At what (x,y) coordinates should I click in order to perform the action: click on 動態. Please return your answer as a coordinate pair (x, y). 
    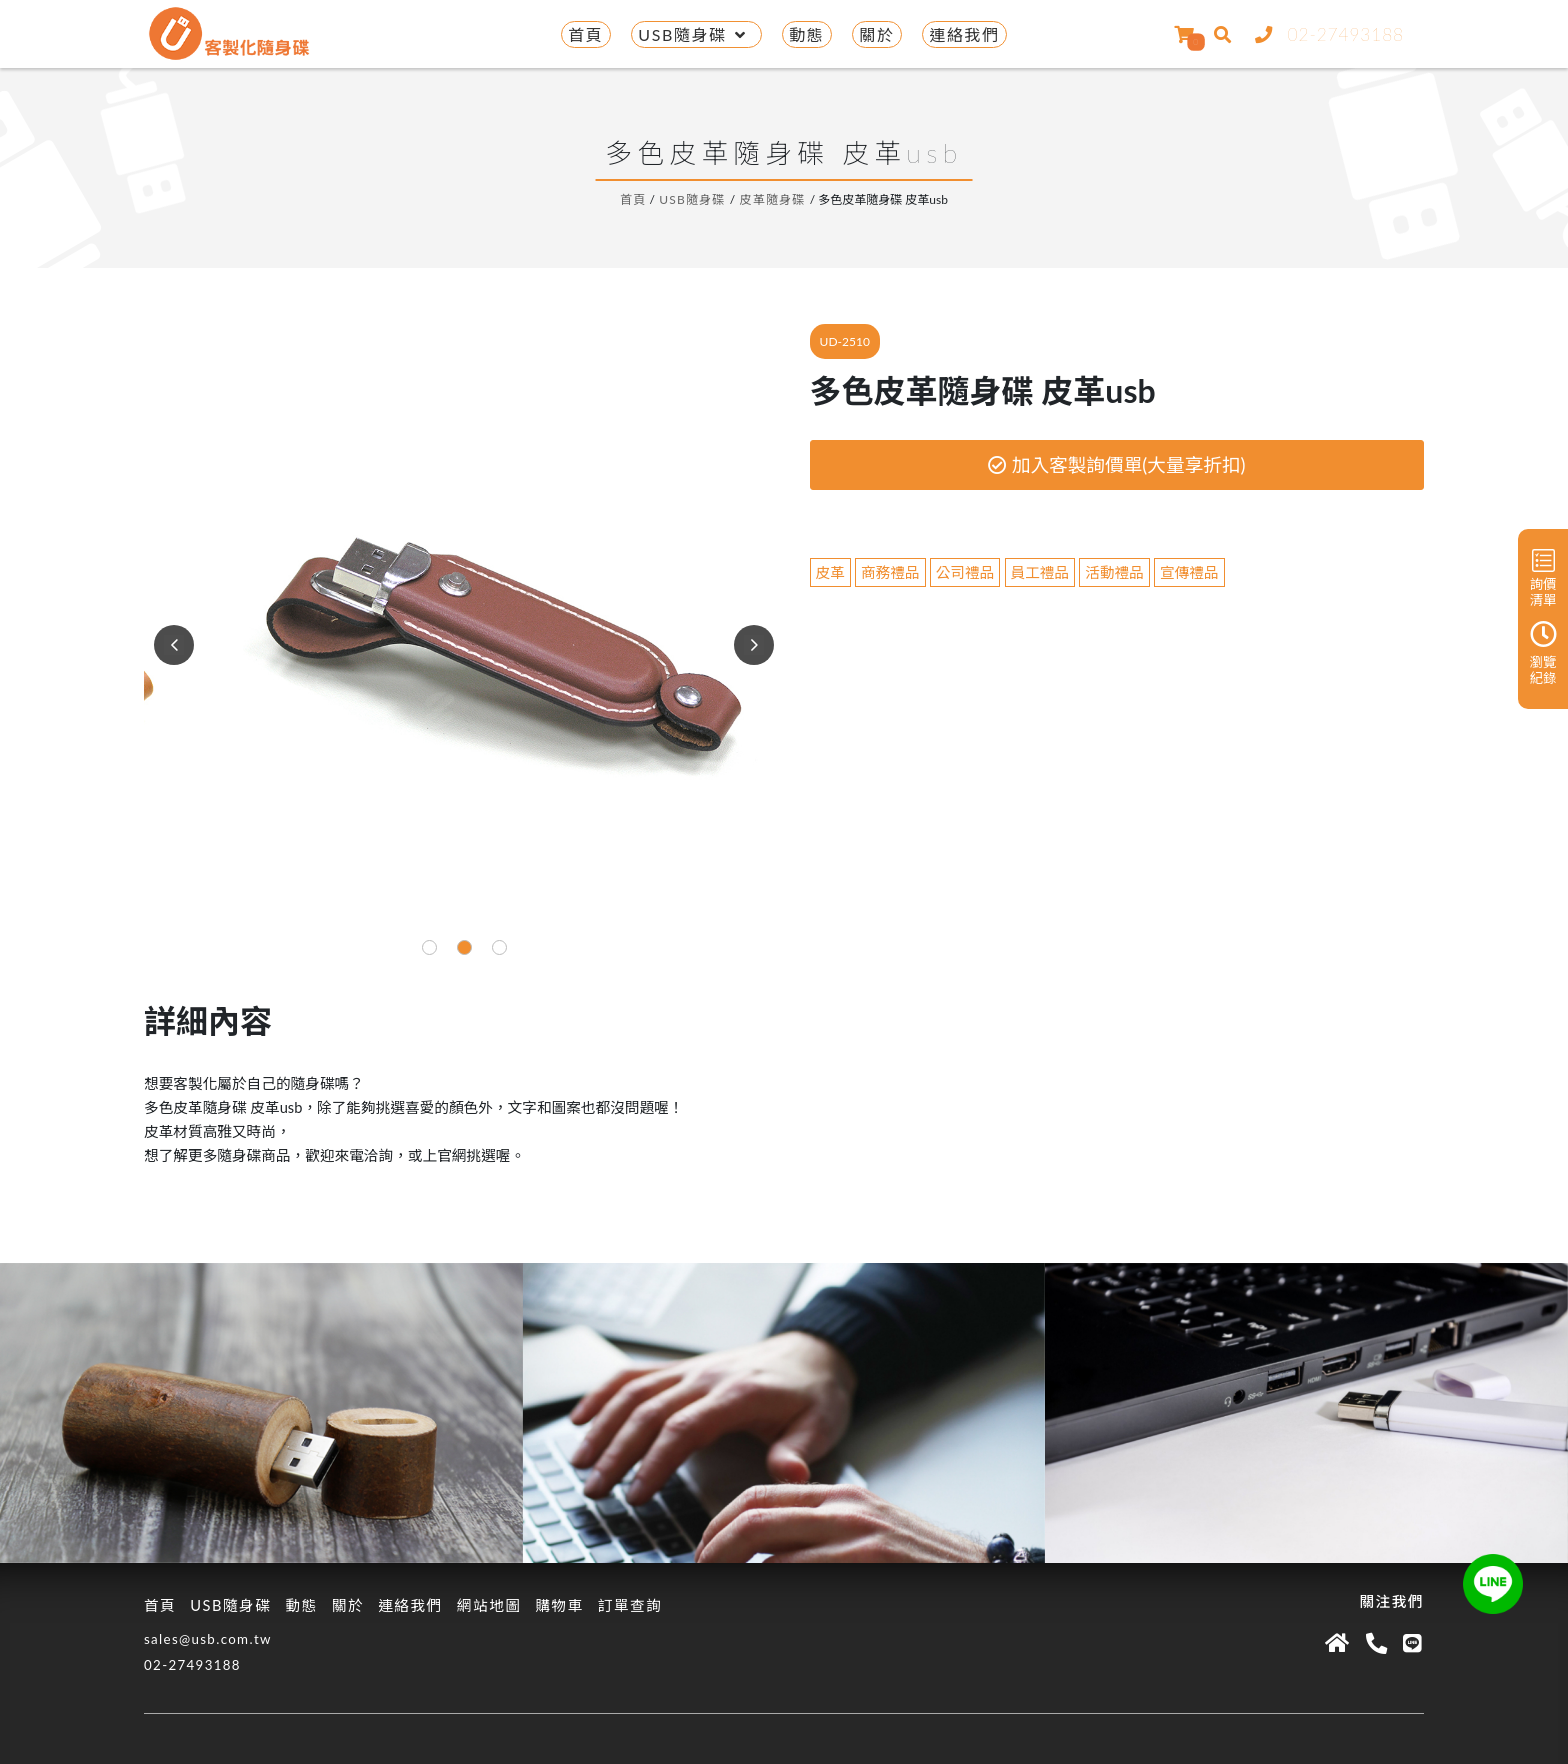
    Looking at the image, I should click on (806, 34).